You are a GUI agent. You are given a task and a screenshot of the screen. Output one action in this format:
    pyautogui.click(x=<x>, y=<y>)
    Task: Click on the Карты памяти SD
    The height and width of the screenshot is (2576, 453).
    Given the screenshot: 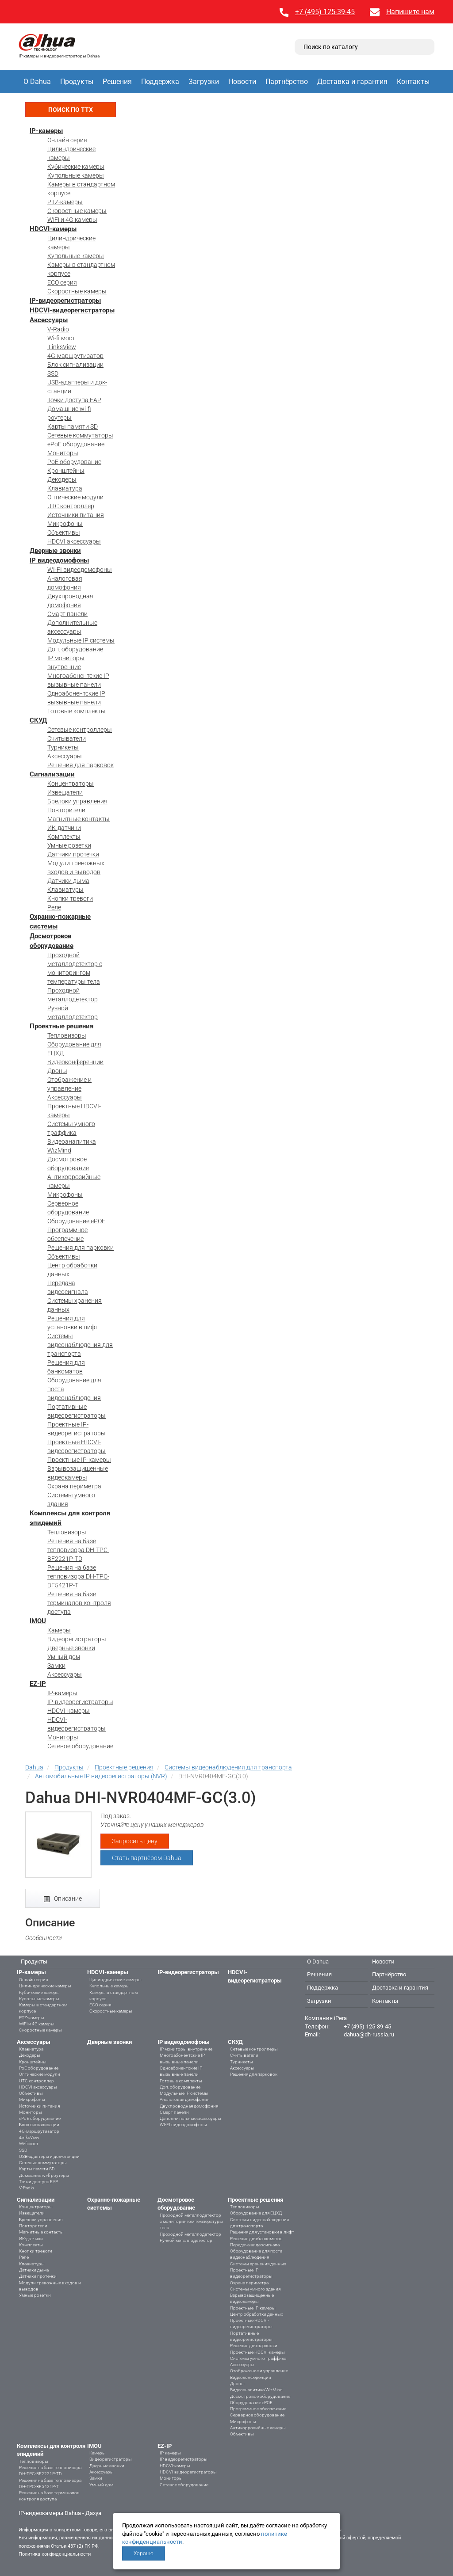 What is the action you would take?
    pyautogui.click(x=72, y=426)
    